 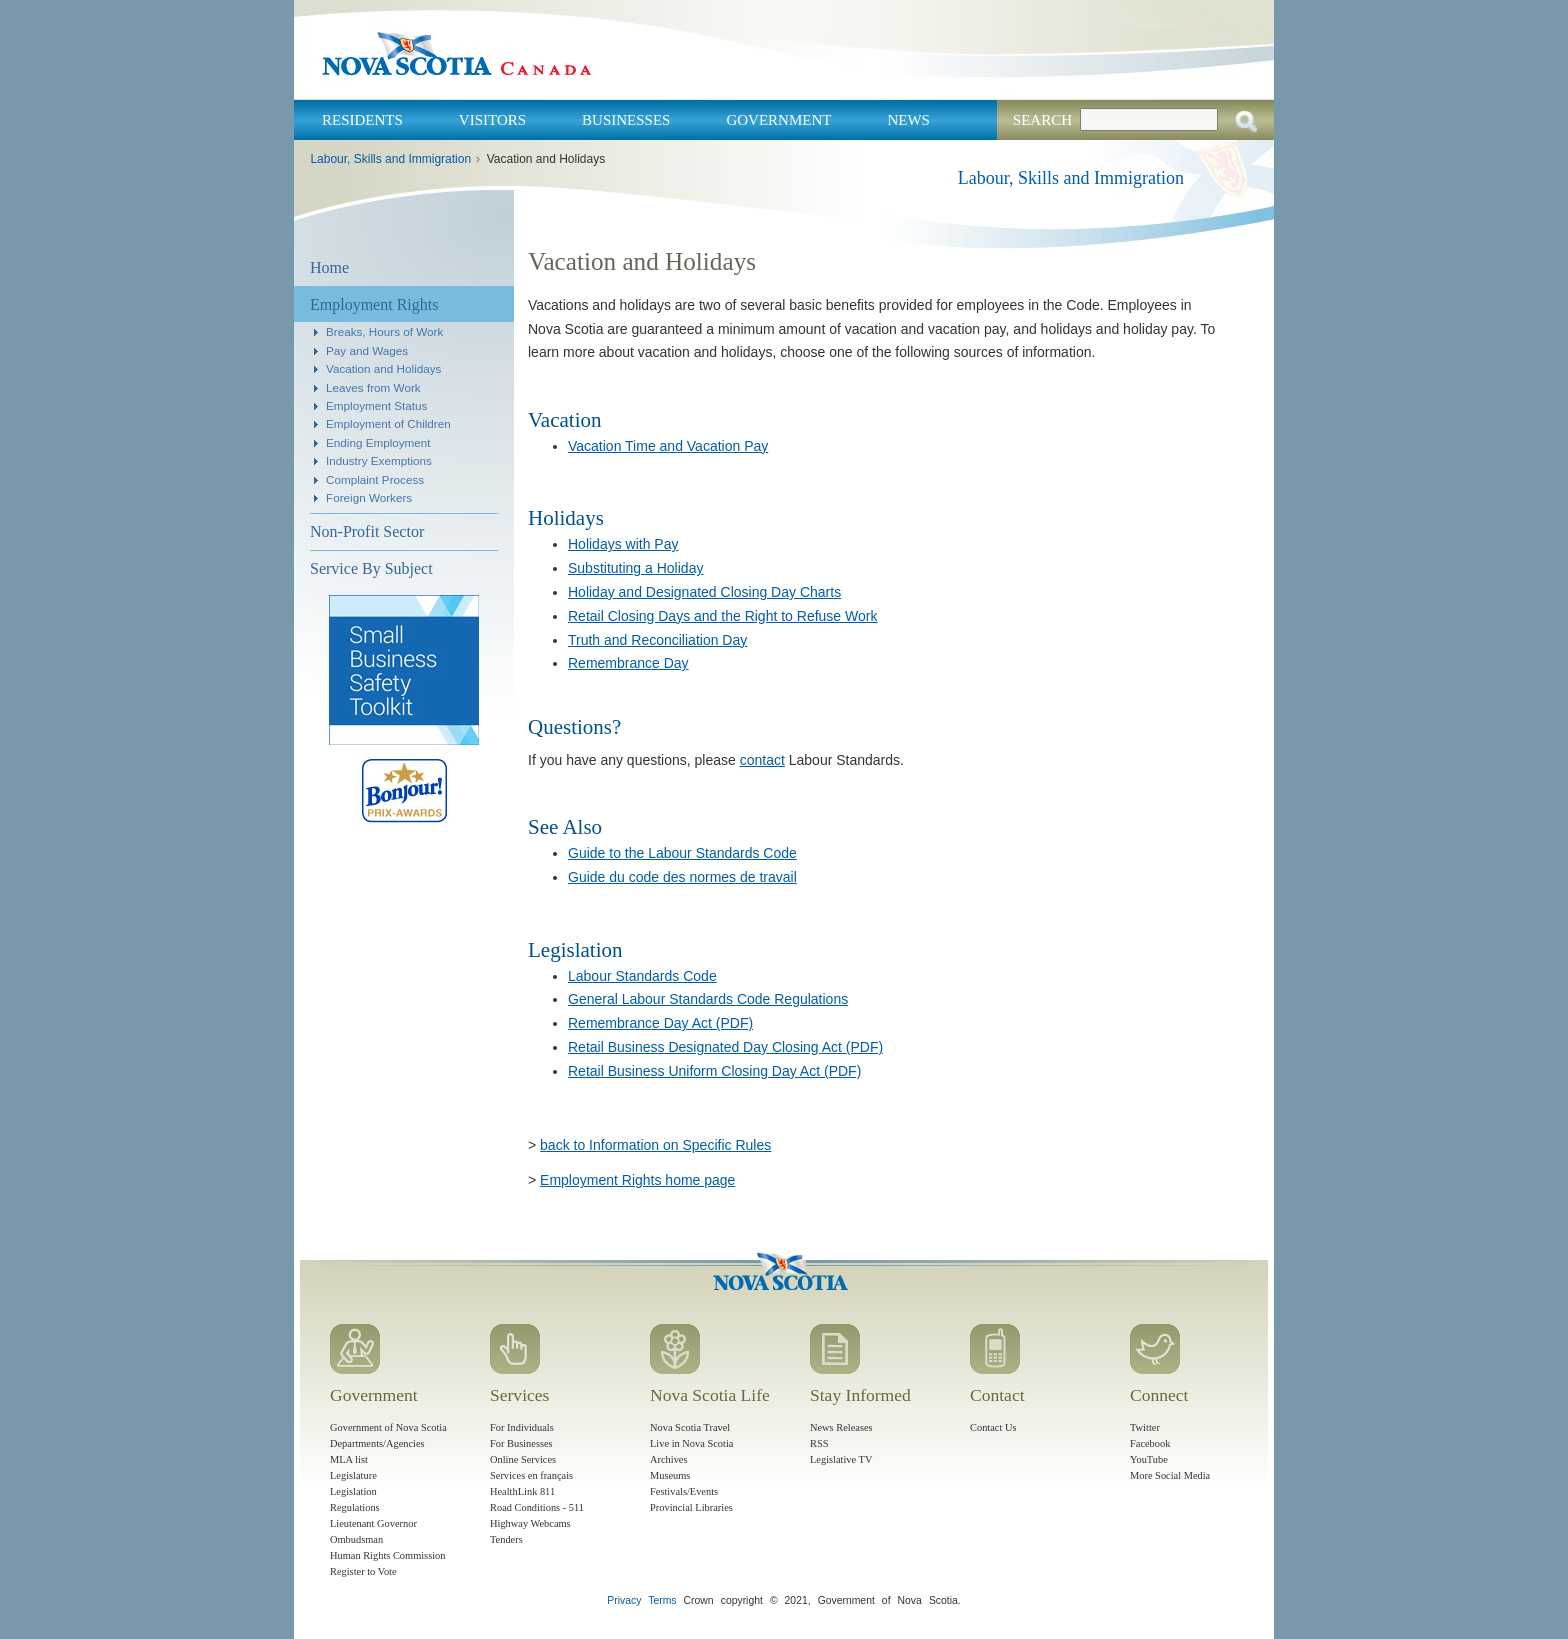 I want to click on News, so click(x=908, y=120).